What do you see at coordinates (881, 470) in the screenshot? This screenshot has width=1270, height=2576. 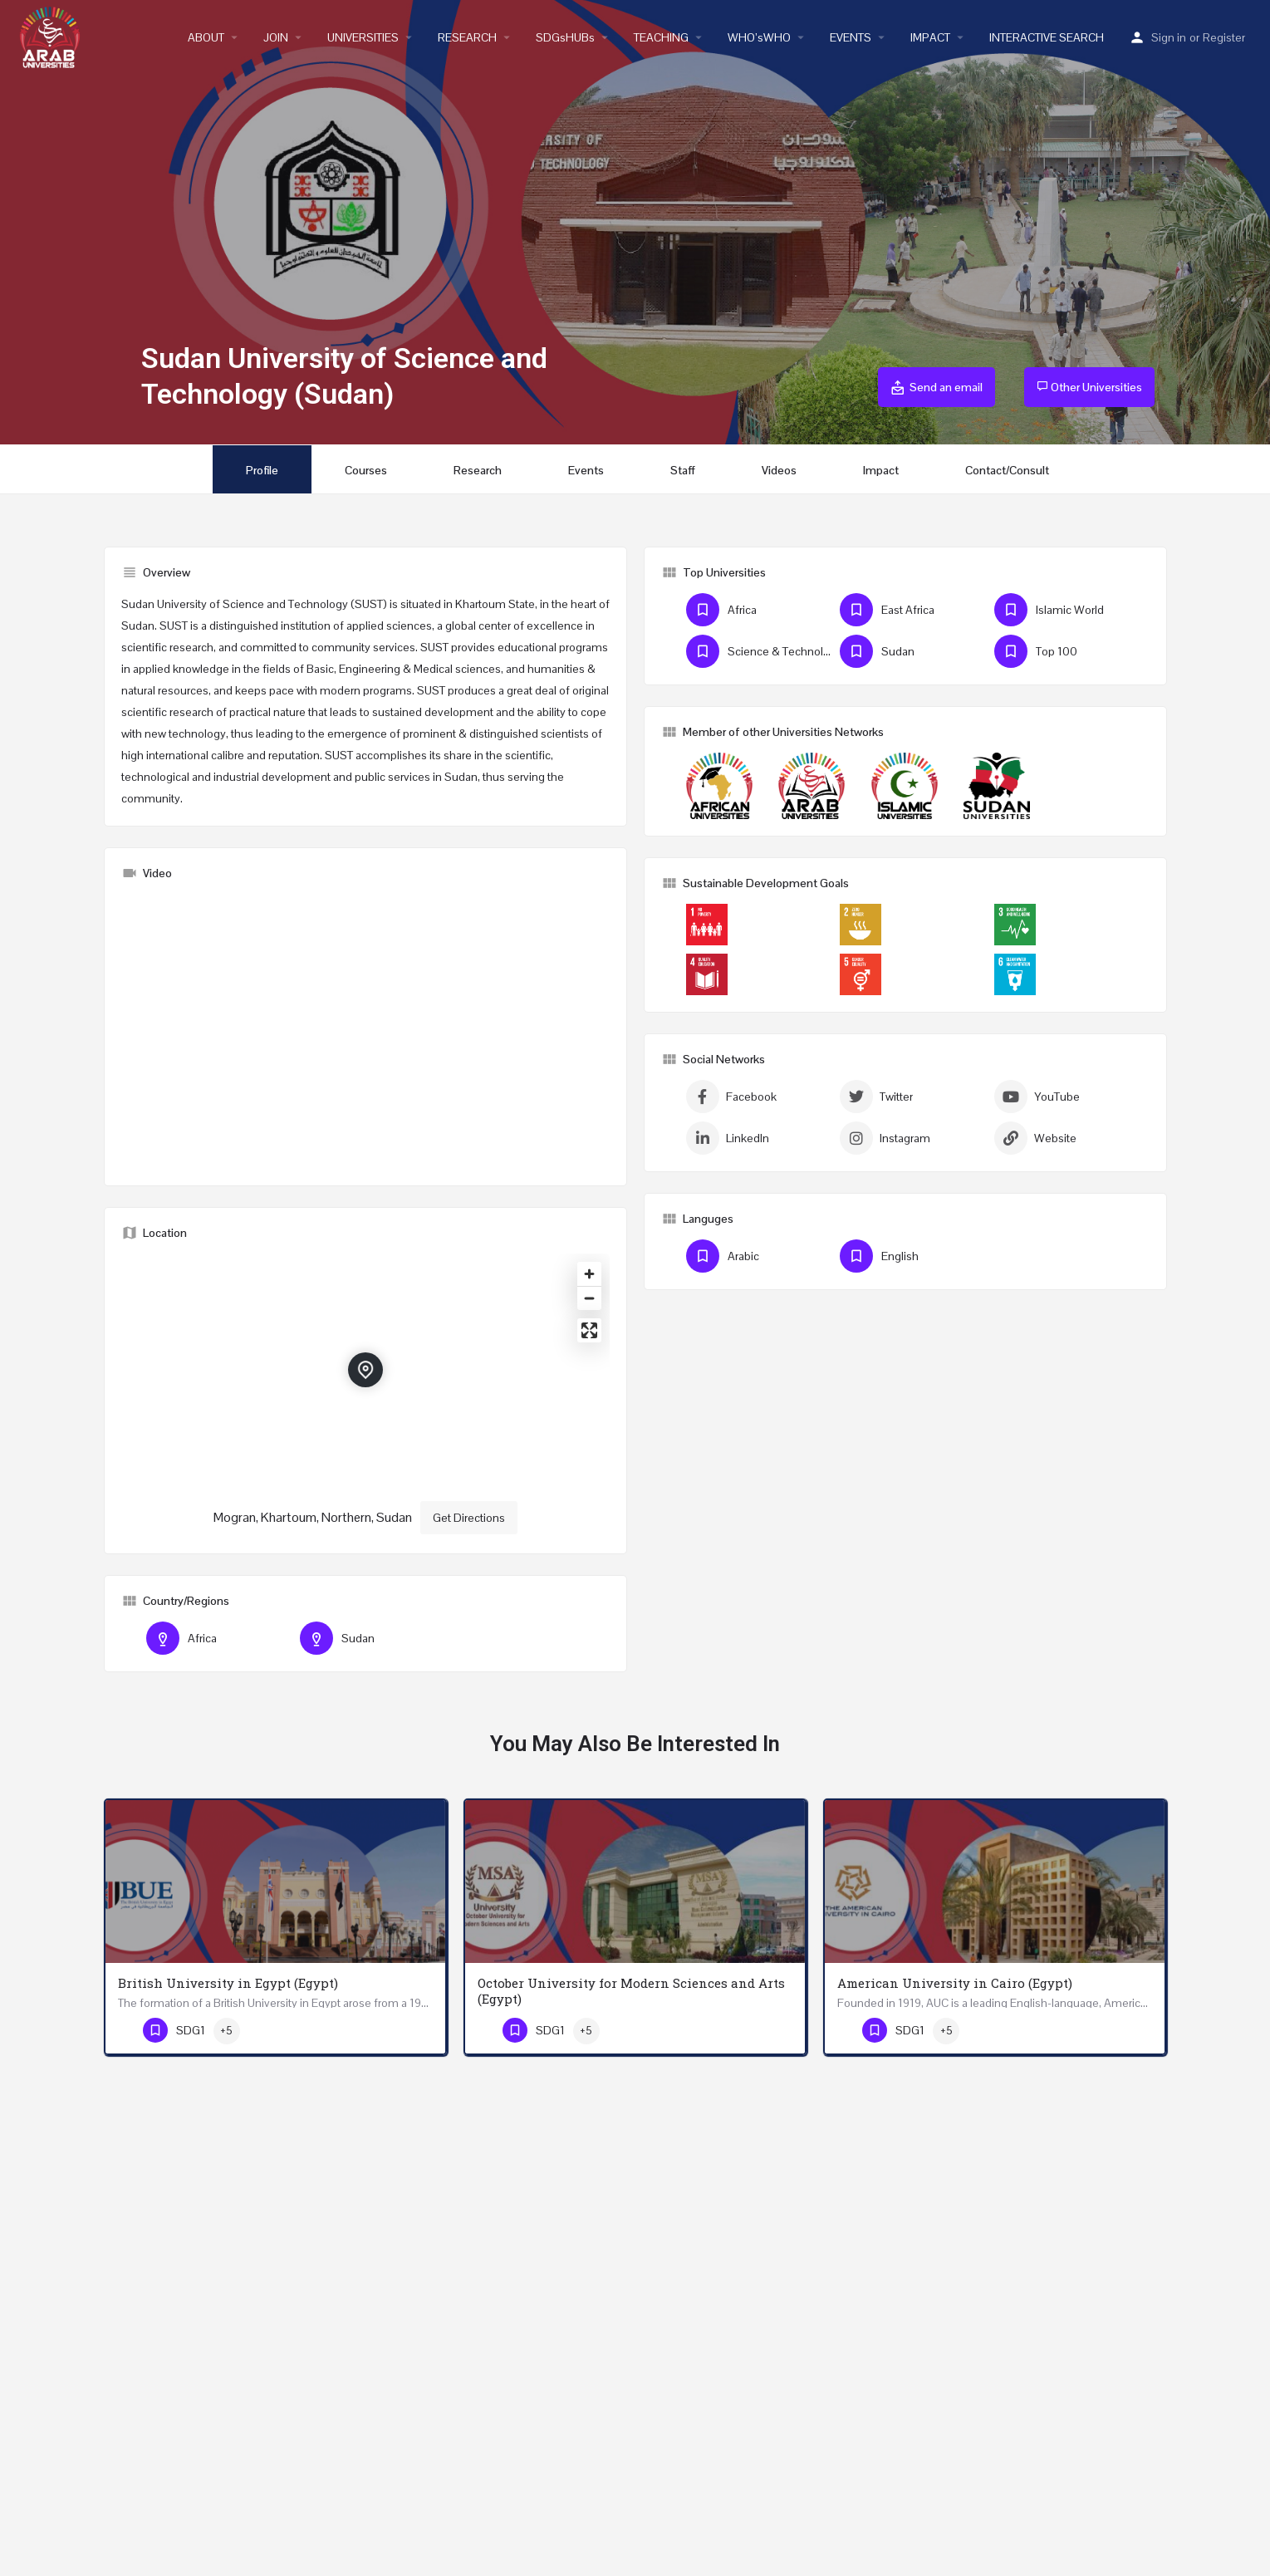 I see `Impact` at bounding box center [881, 470].